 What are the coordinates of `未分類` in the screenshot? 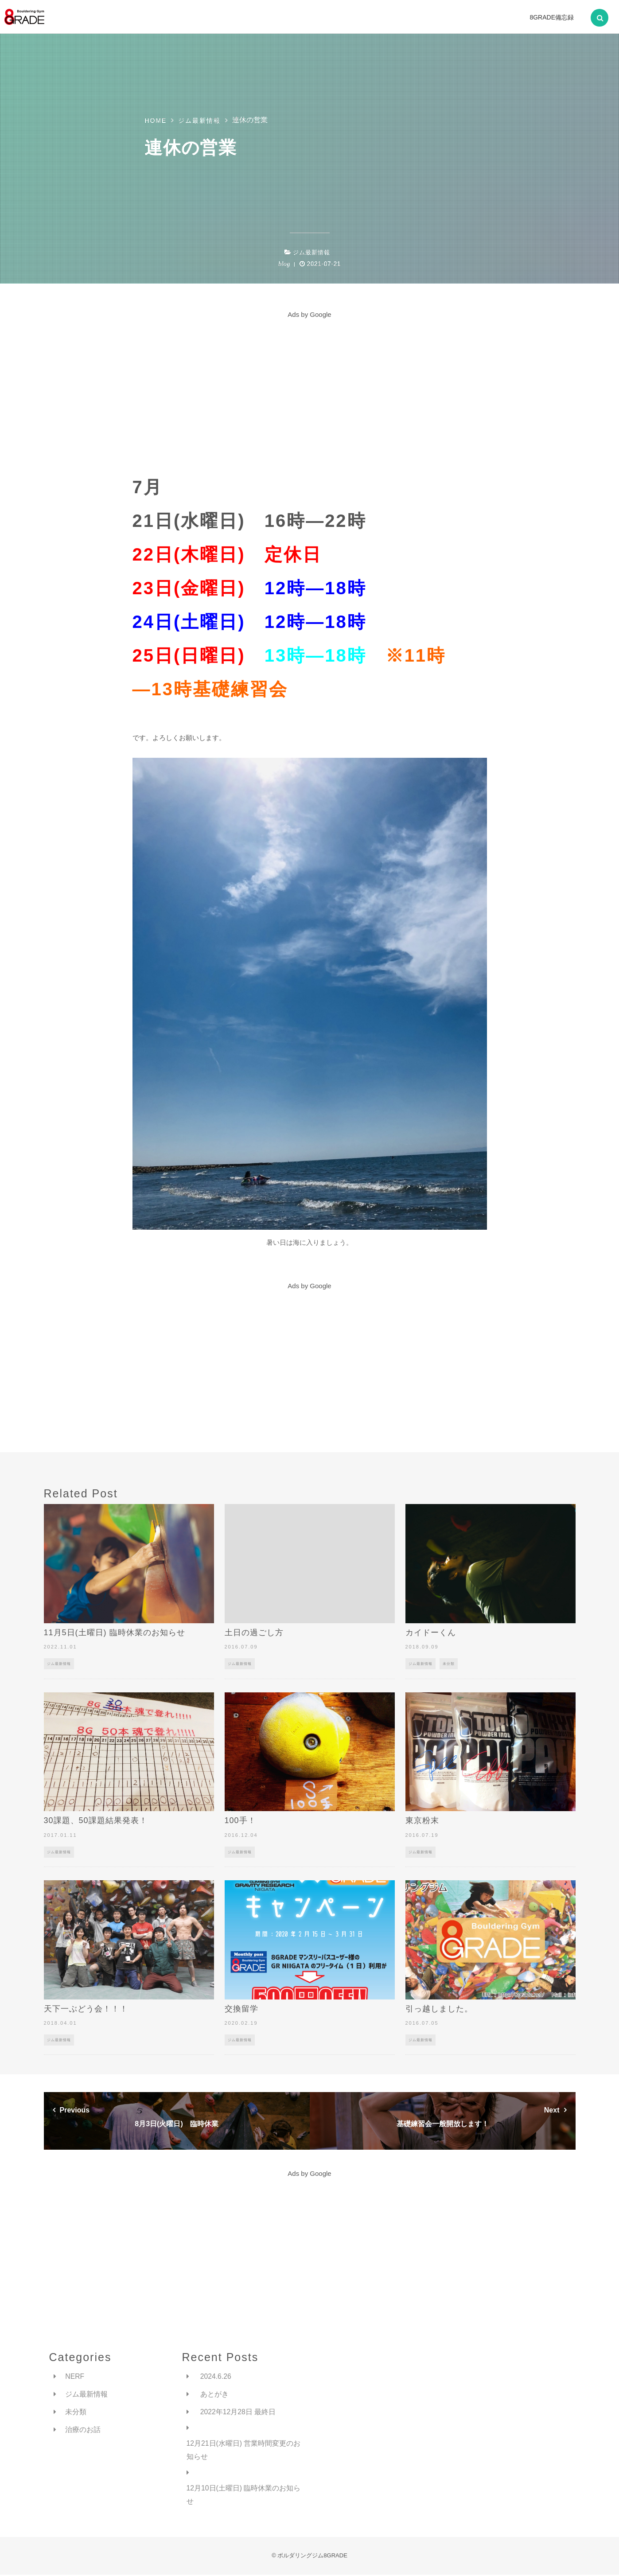 It's located at (449, 1664).